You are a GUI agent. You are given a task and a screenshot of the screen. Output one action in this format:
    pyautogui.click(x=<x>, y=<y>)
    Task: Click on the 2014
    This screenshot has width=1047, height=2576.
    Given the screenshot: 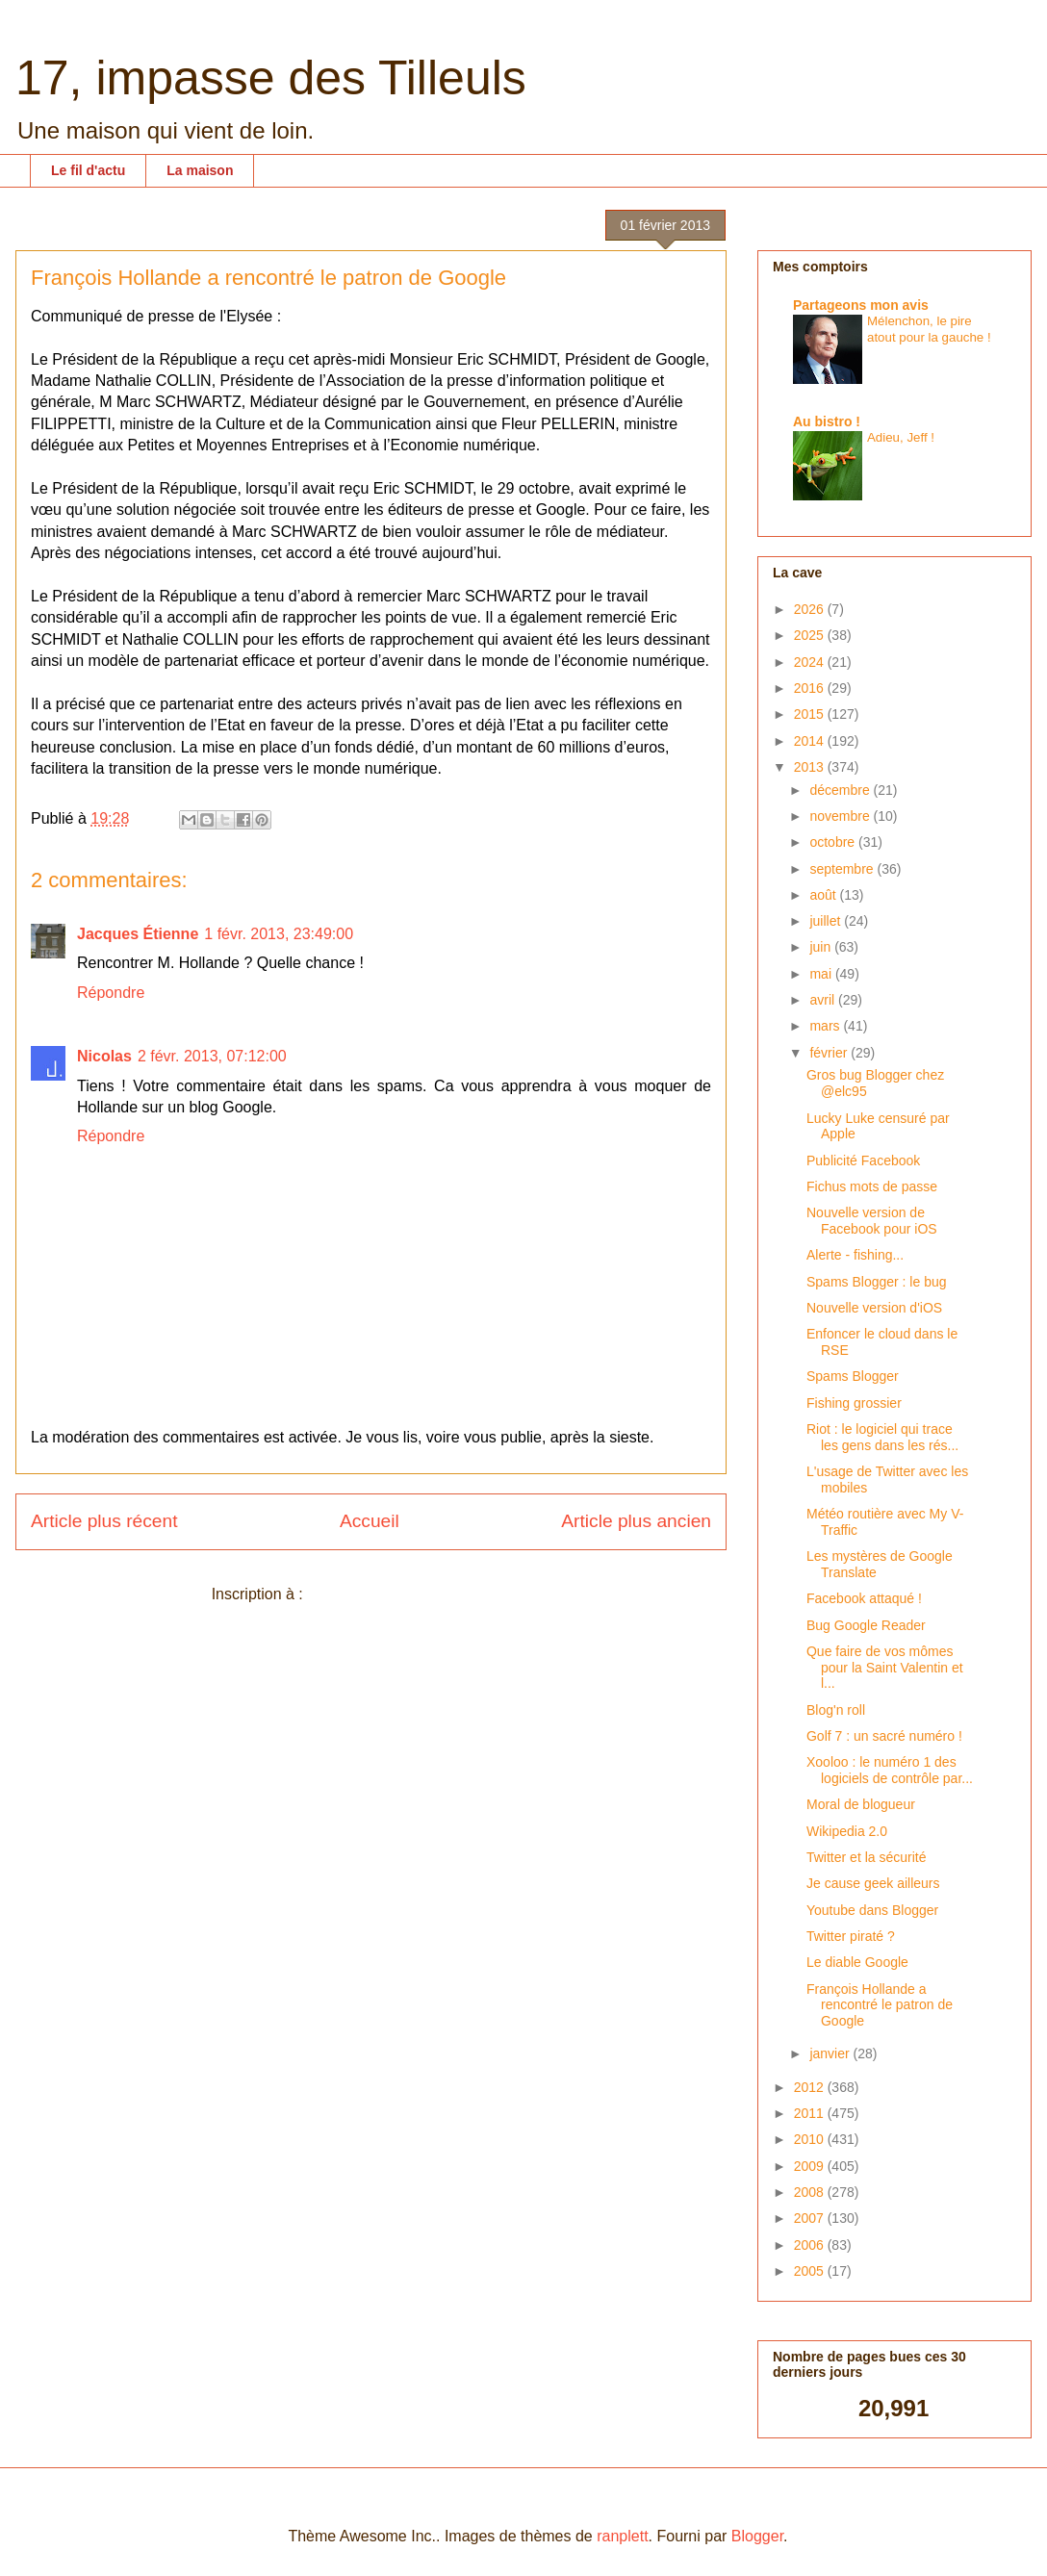 What is the action you would take?
    pyautogui.click(x=811, y=741)
    